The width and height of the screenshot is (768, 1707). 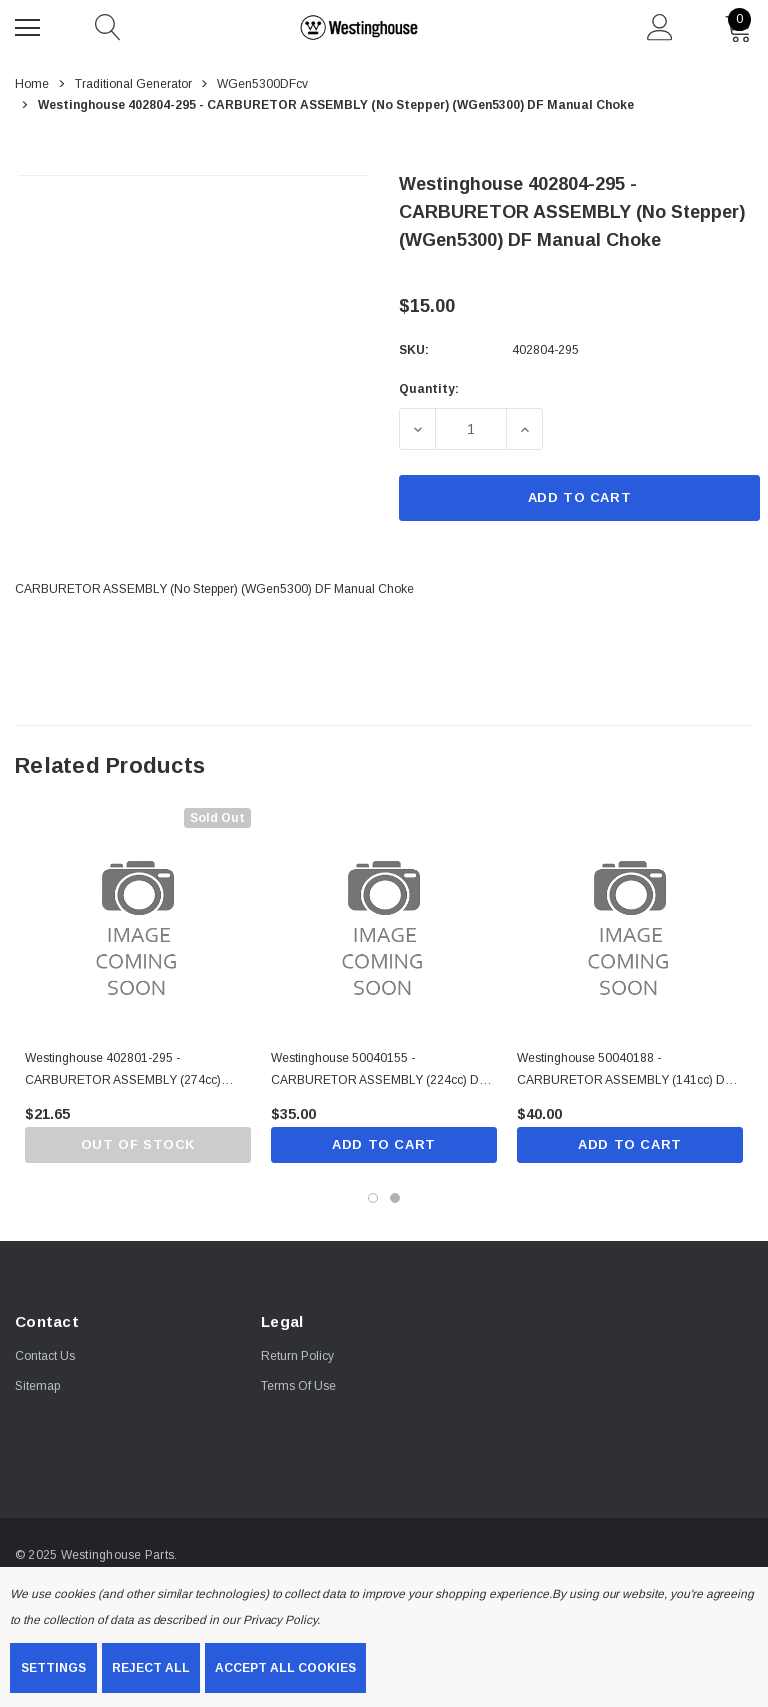 What do you see at coordinates (53, 1668) in the screenshot?
I see `Settings` at bounding box center [53, 1668].